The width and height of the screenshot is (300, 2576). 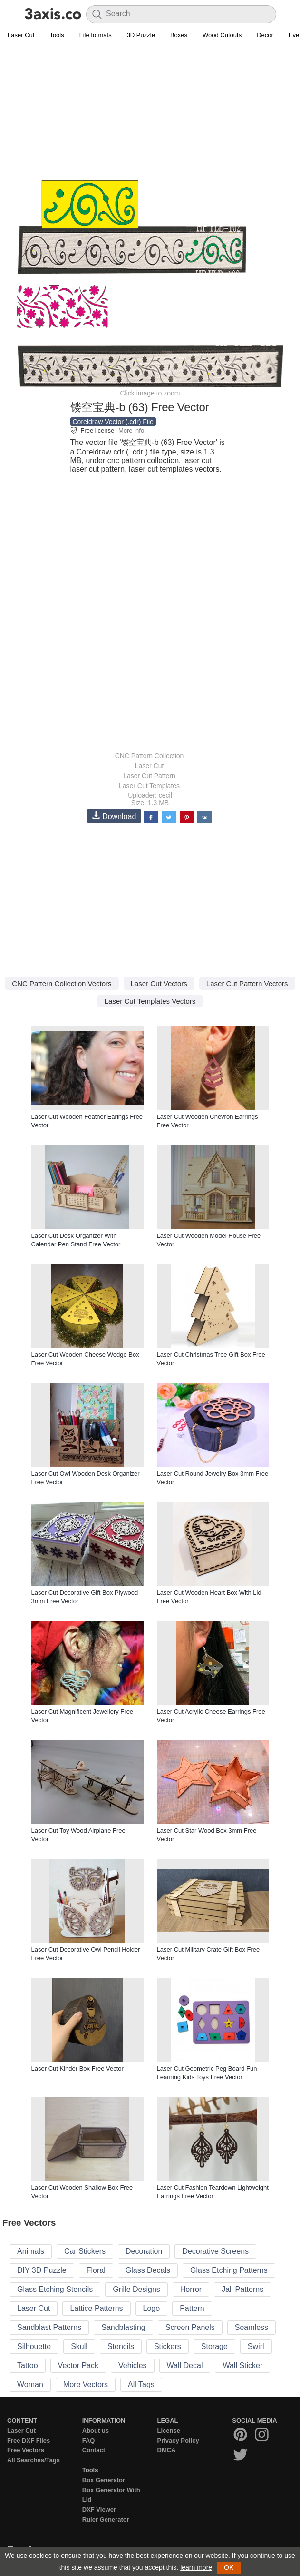 I want to click on Storage, so click(x=214, y=2346).